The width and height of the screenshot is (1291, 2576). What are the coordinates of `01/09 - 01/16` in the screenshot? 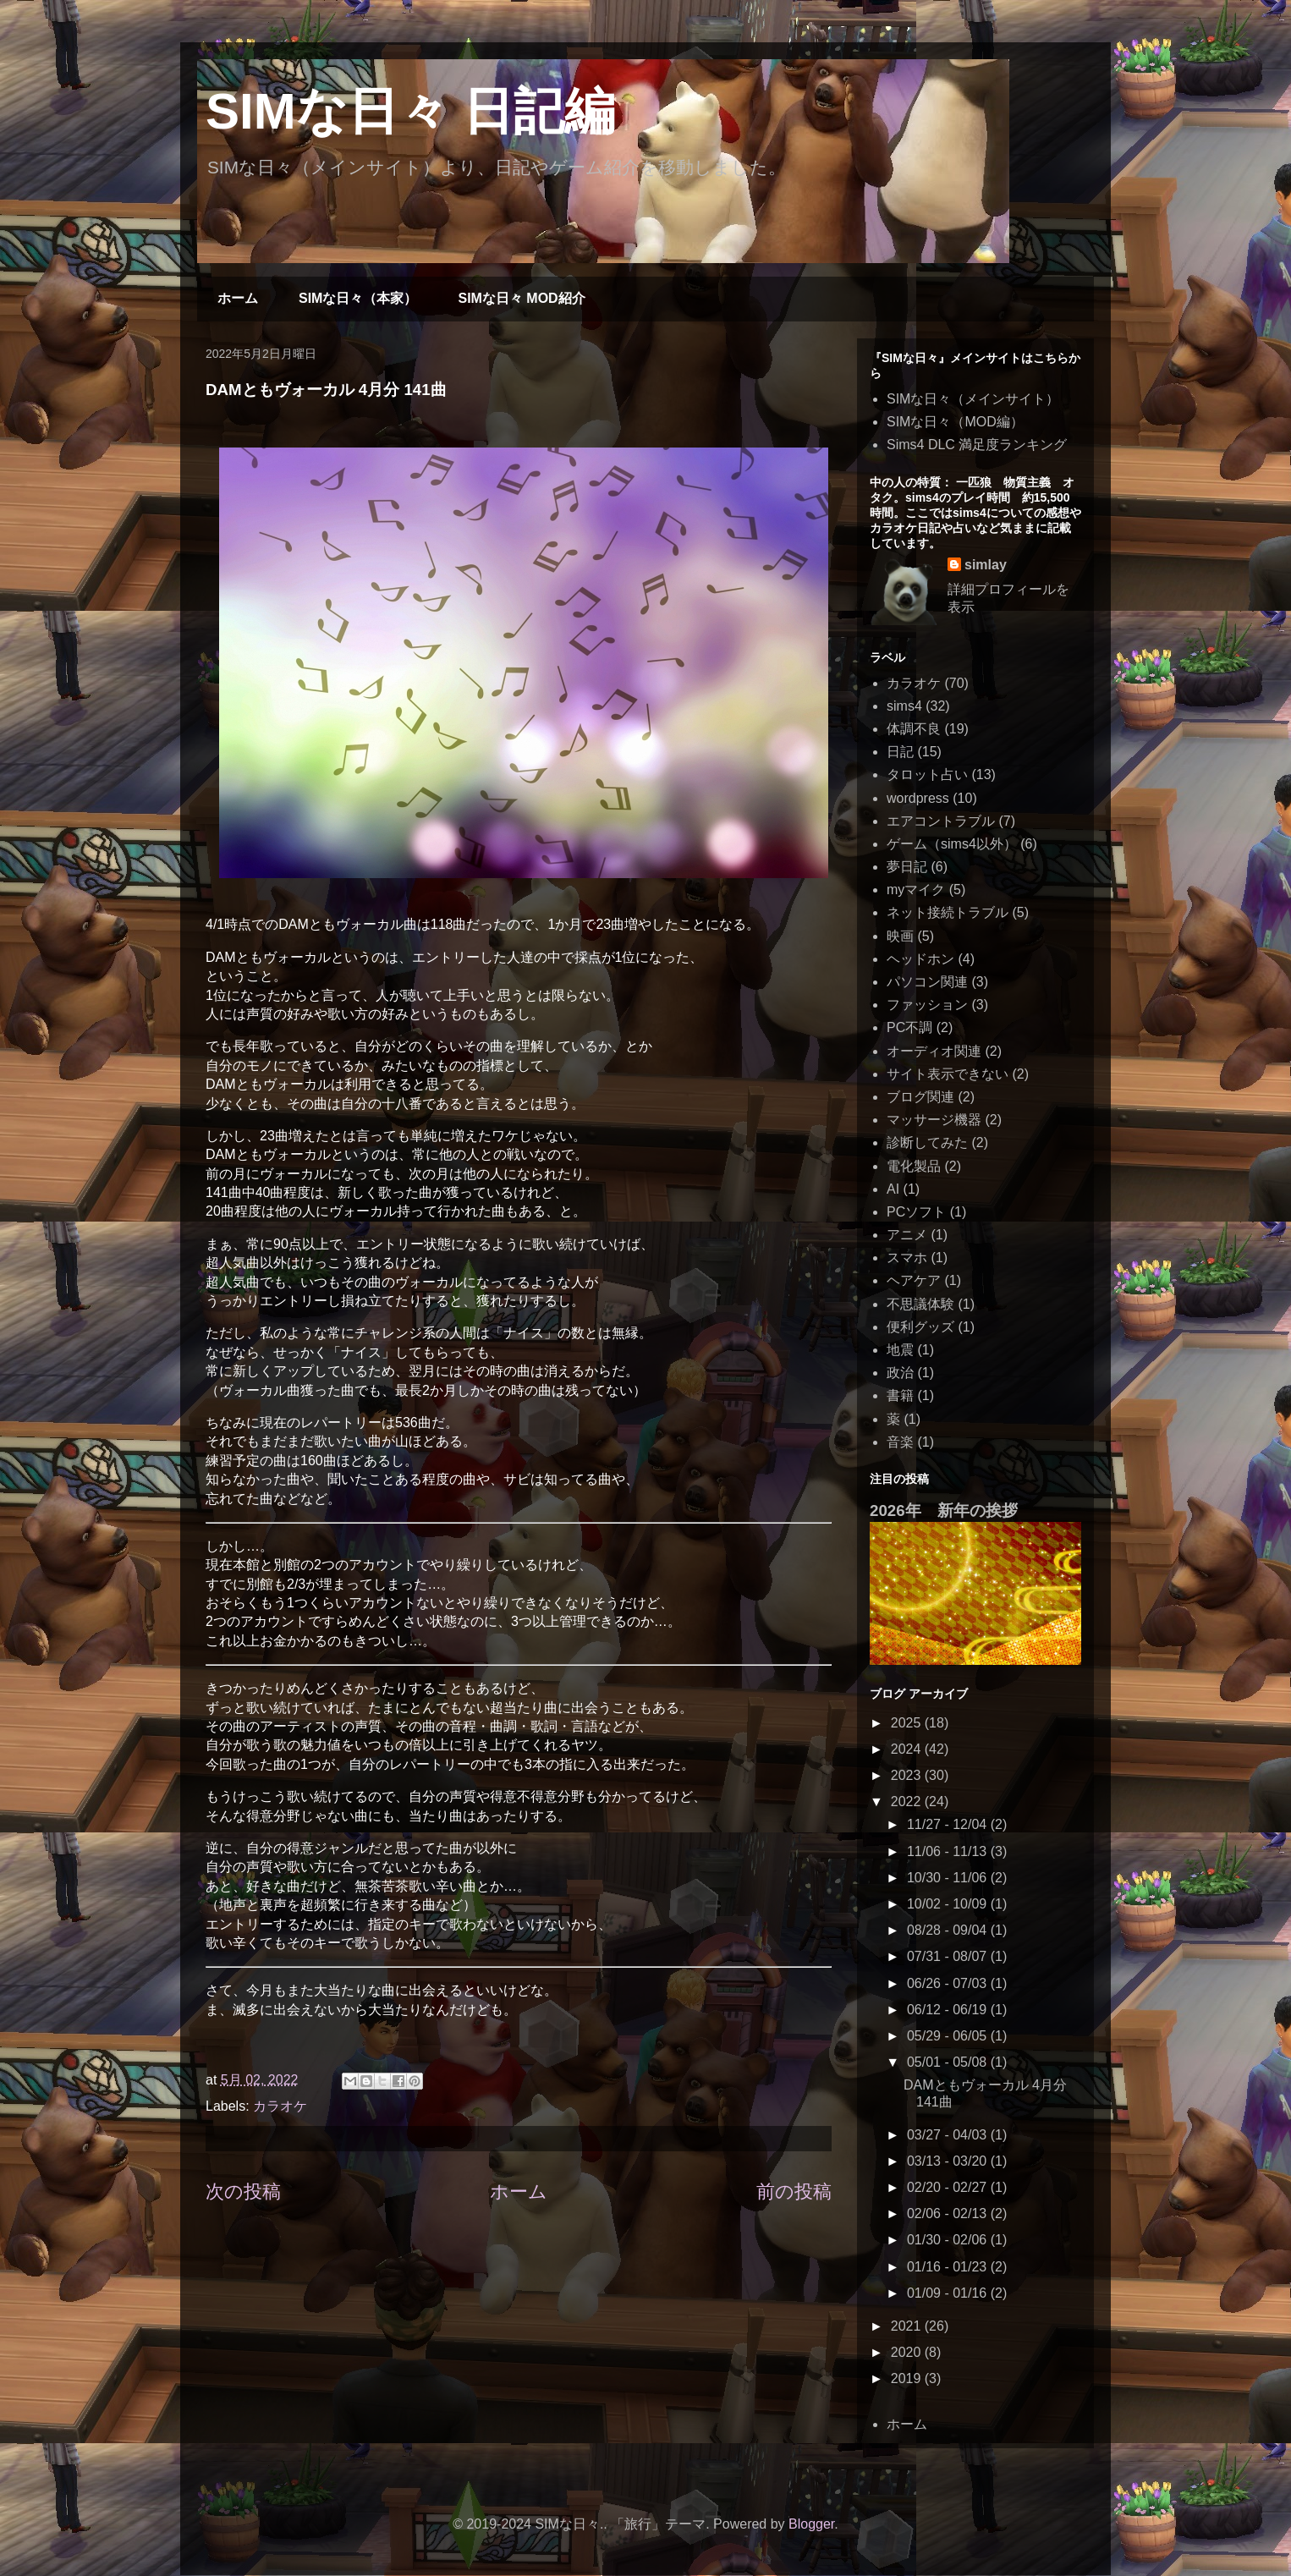 It's located at (949, 2293).